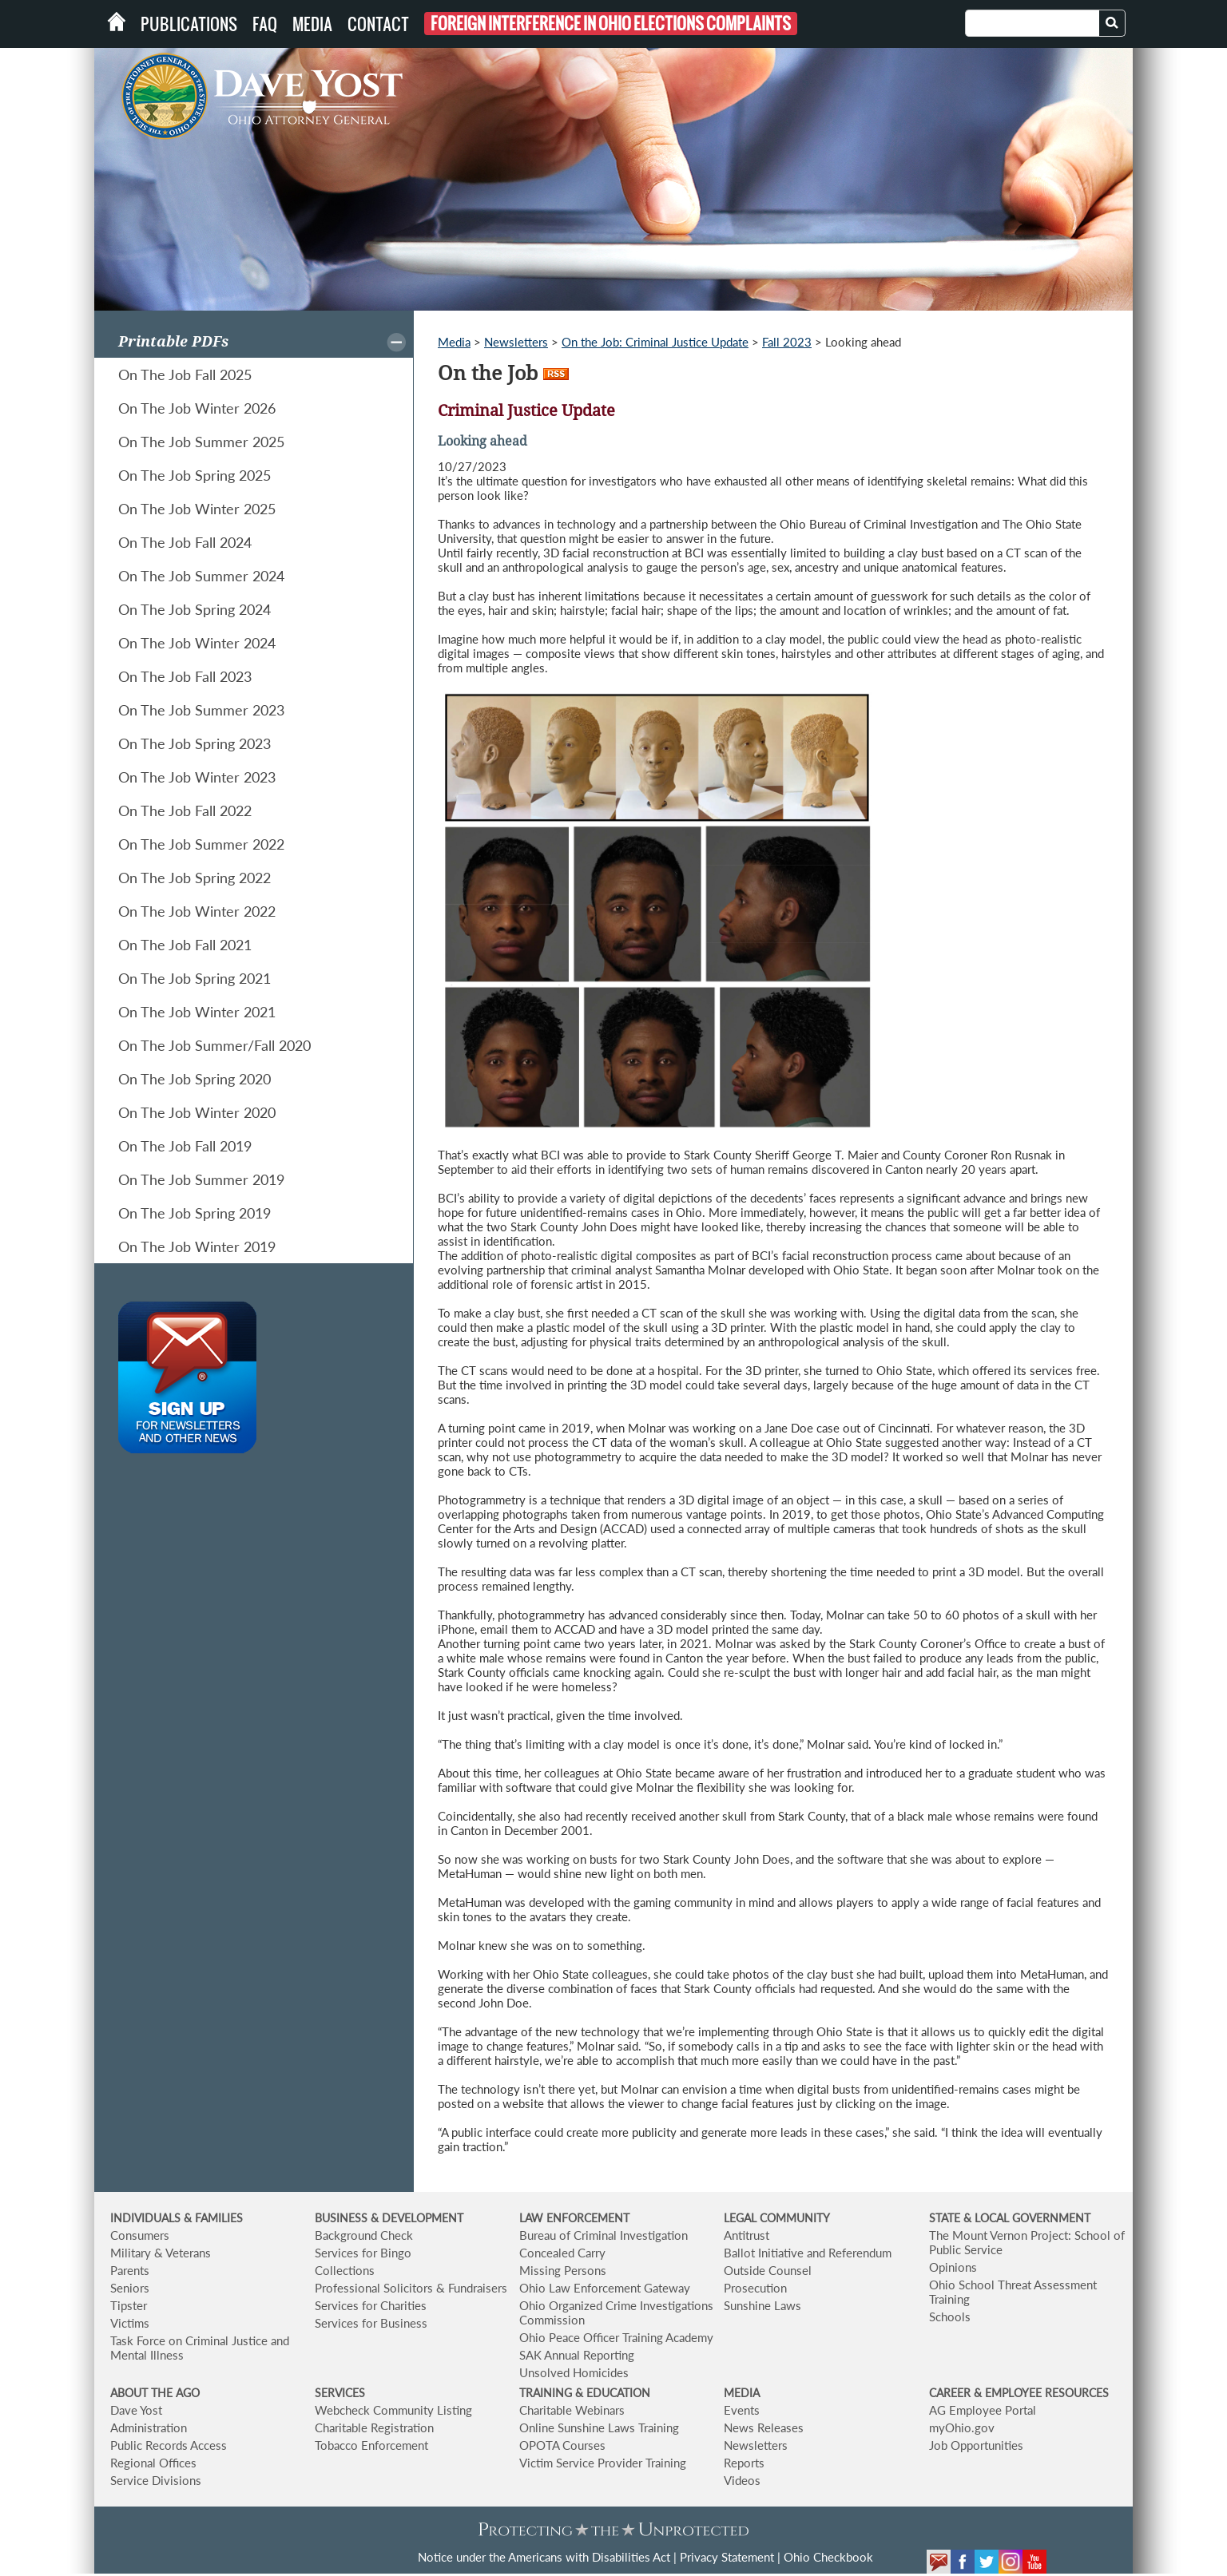 The image size is (1227, 2576). What do you see at coordinates (727, 2557) in the screenshot?
I see `Privacy Statement` at bounding box center [727, 2557].